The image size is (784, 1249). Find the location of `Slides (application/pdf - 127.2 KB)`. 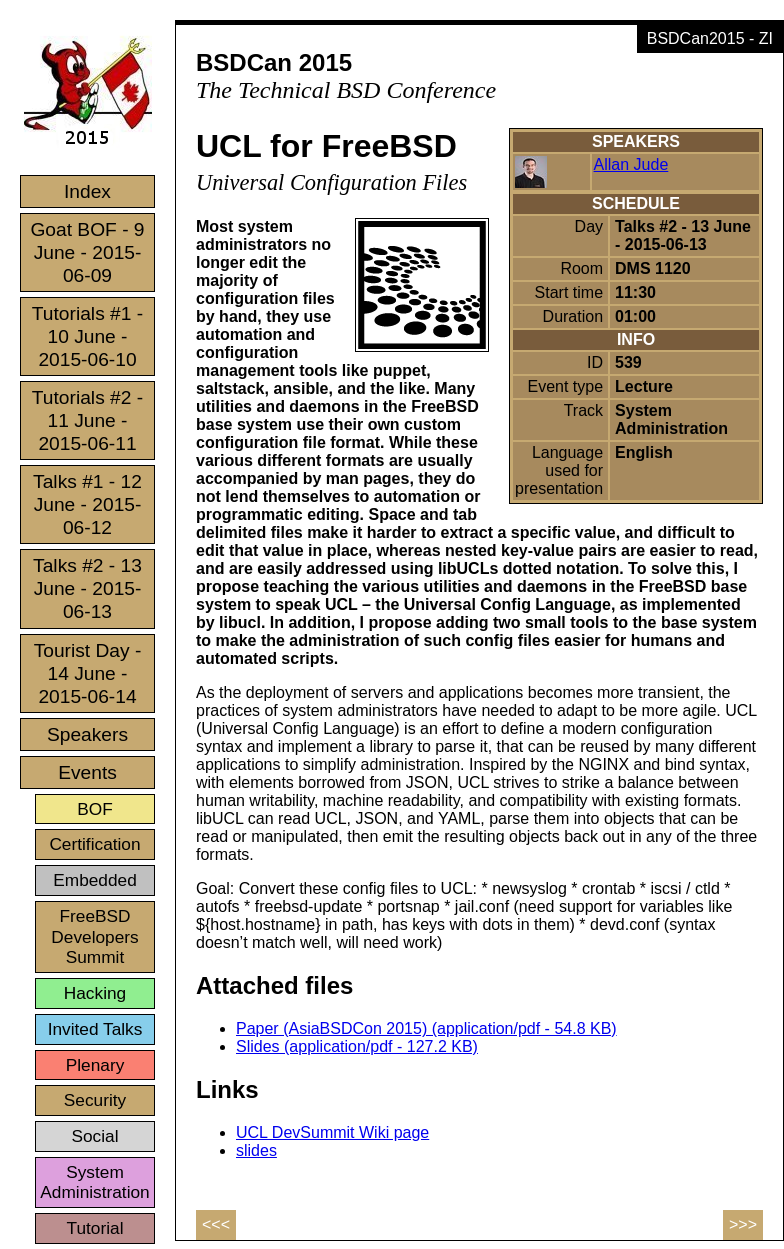

Slides (application/pdf - 127.2 KB) is located at coordinates (357, 1046).